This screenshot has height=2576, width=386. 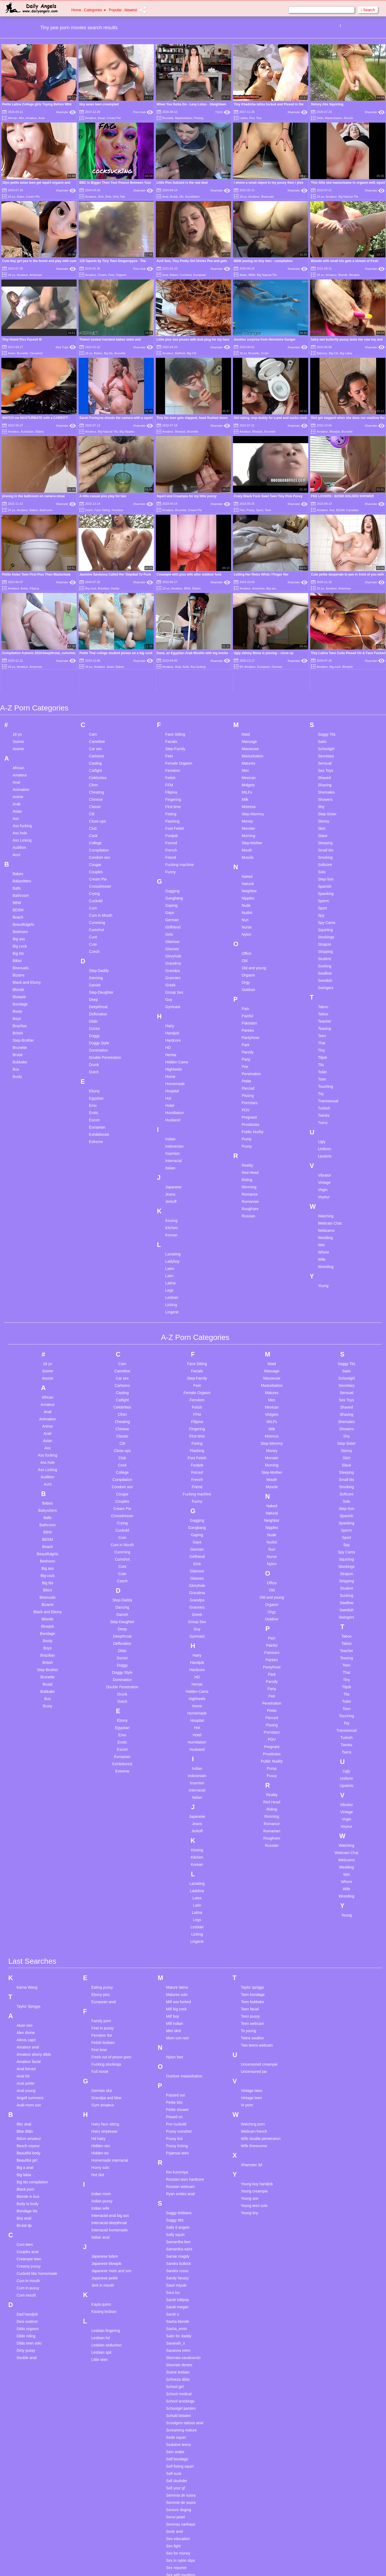 What do you see at coordinates (26, 1938) in the screenshot?
I see `Anal young` at bounding box center [26, 1938].